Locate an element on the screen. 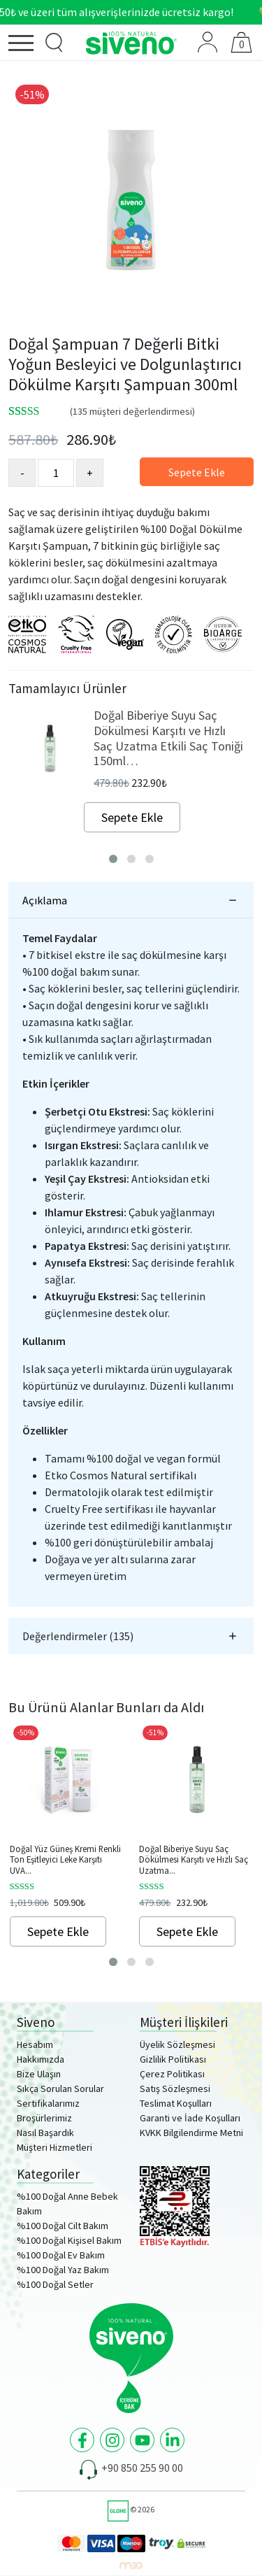 This screenshot has height=2576, width=262. Hakkımızda is located at coordinates (40, 2059).